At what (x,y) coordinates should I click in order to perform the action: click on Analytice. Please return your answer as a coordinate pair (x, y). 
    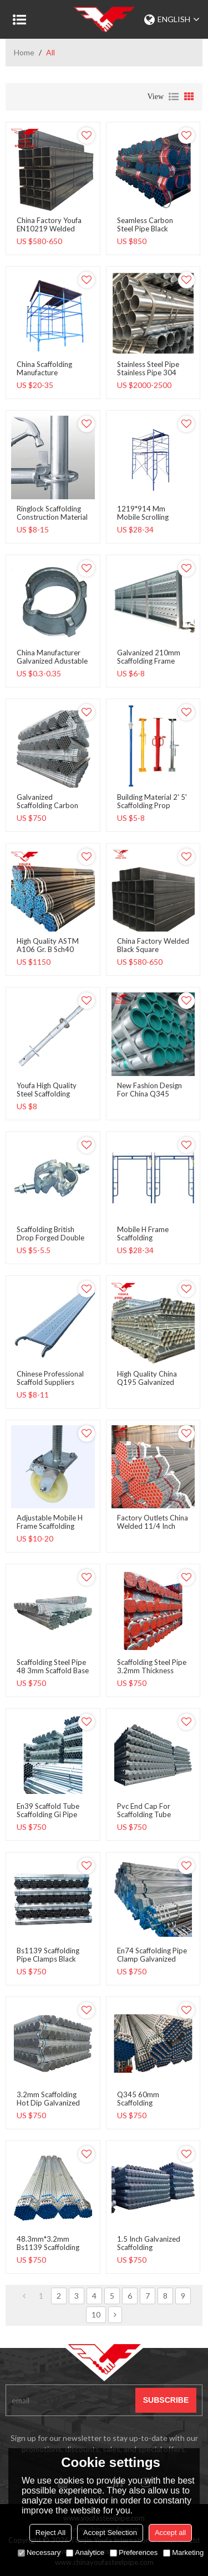
    Looking at the image, I should click on (85, 2552).